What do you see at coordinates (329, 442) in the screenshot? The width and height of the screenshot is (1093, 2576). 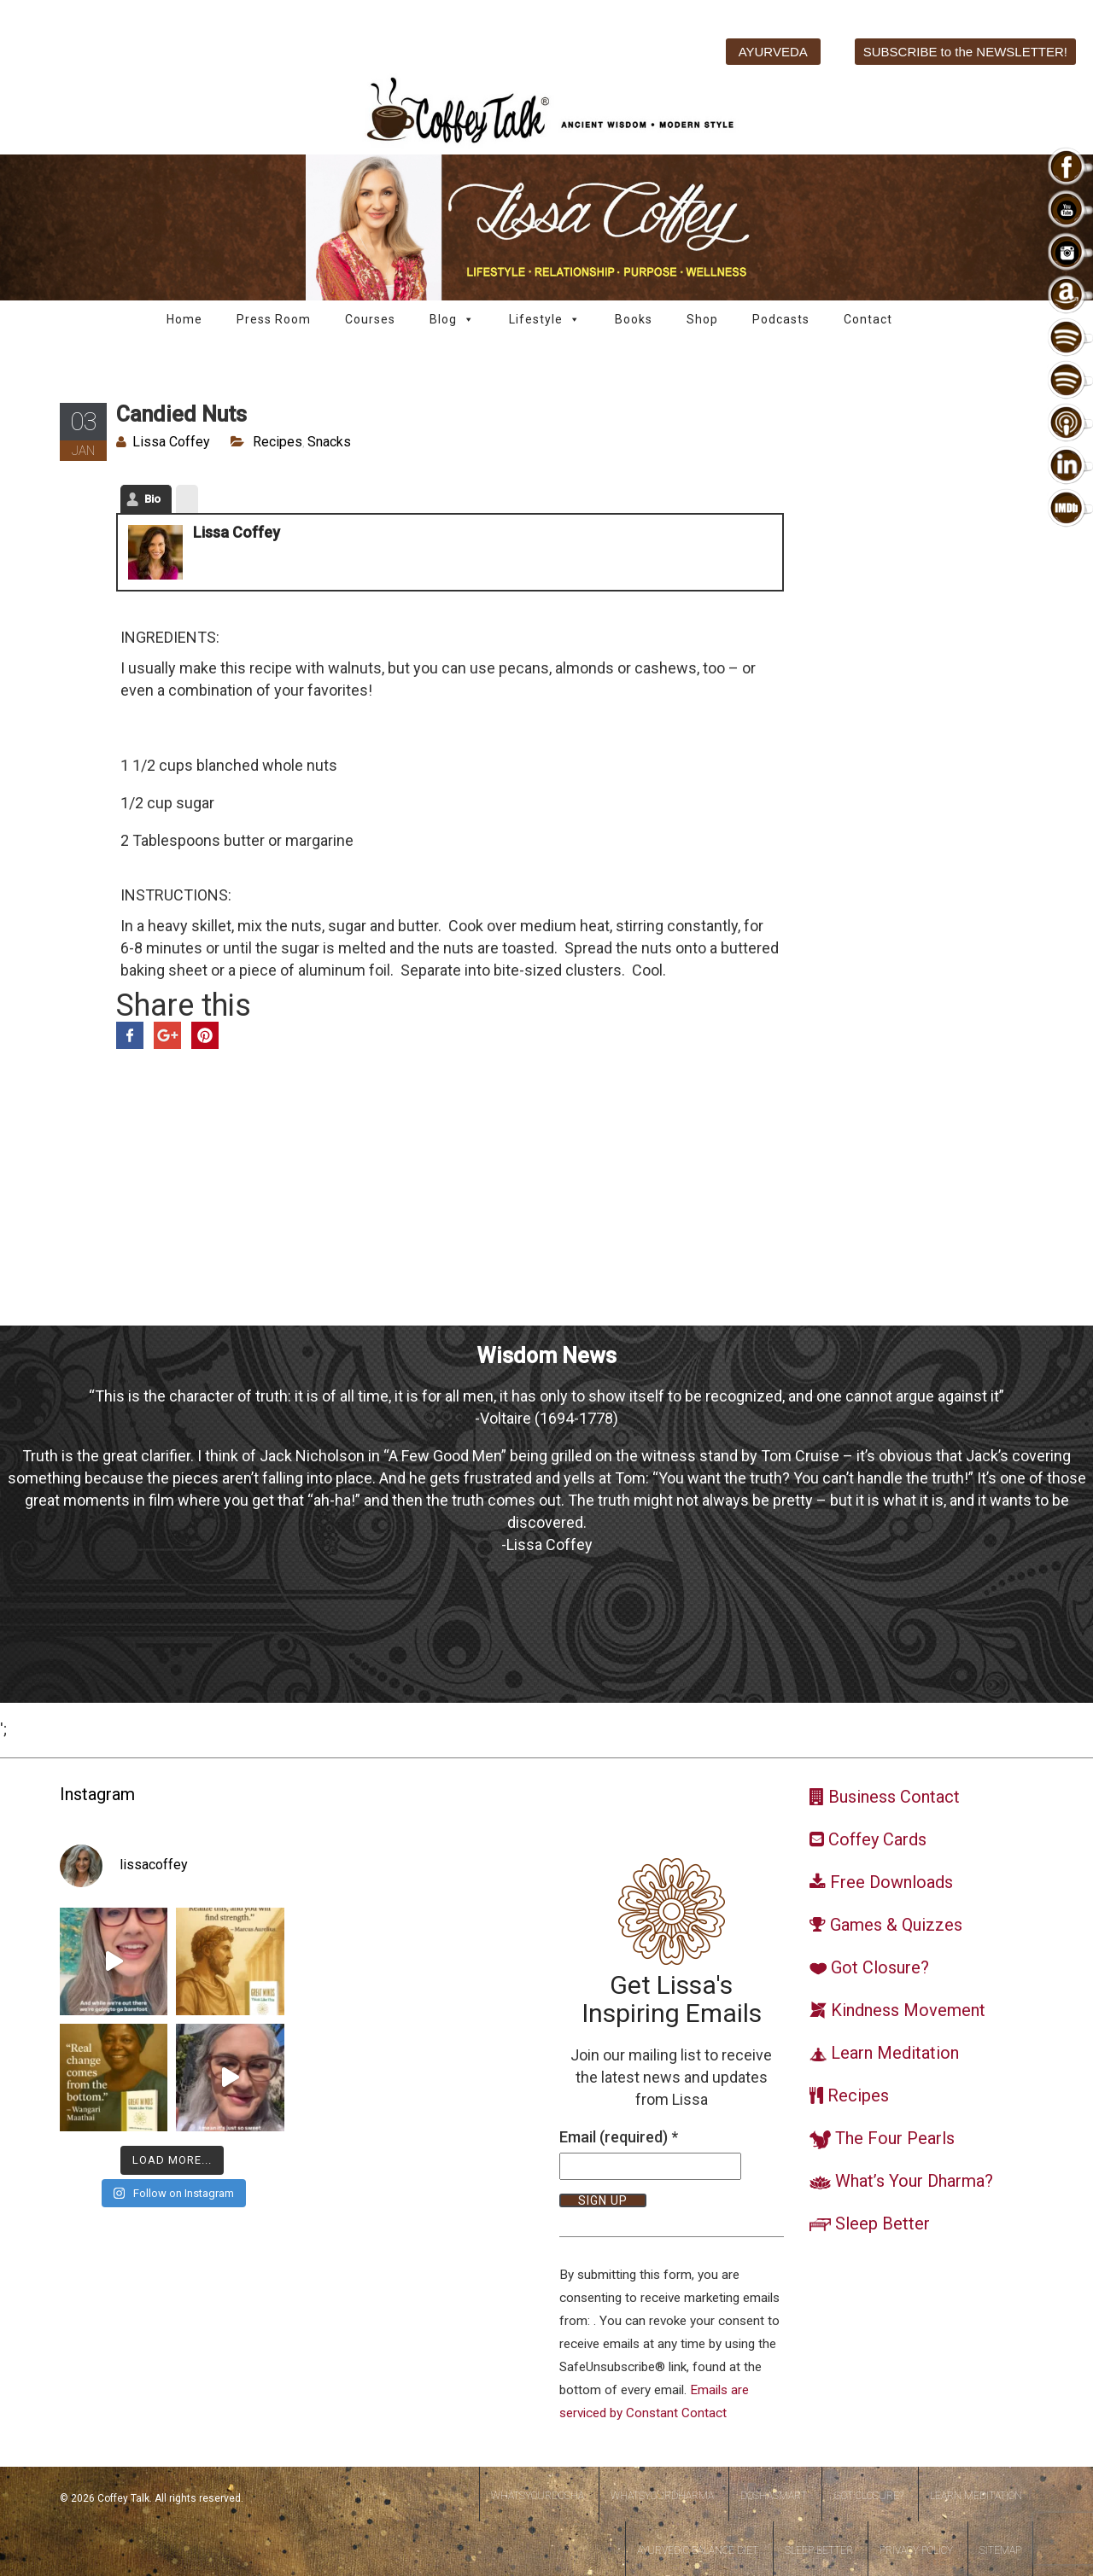 I see `Snacks` at bounding box center [329, 442].